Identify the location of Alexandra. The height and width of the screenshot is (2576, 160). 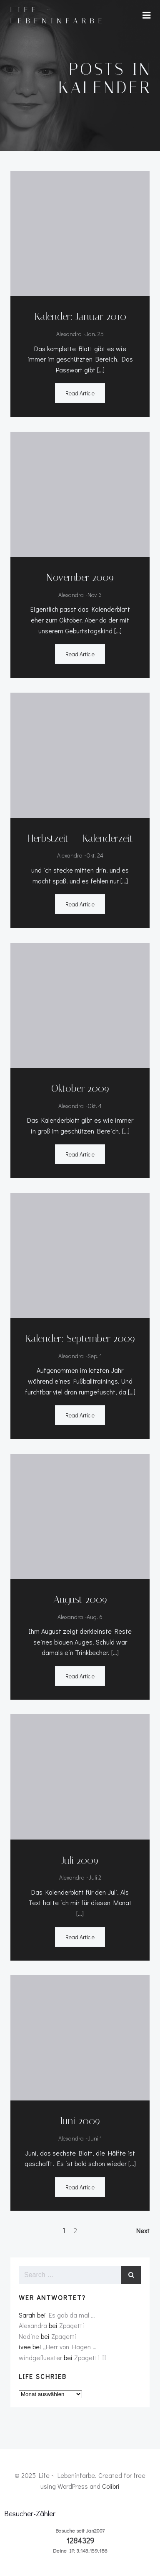
(69, 334).